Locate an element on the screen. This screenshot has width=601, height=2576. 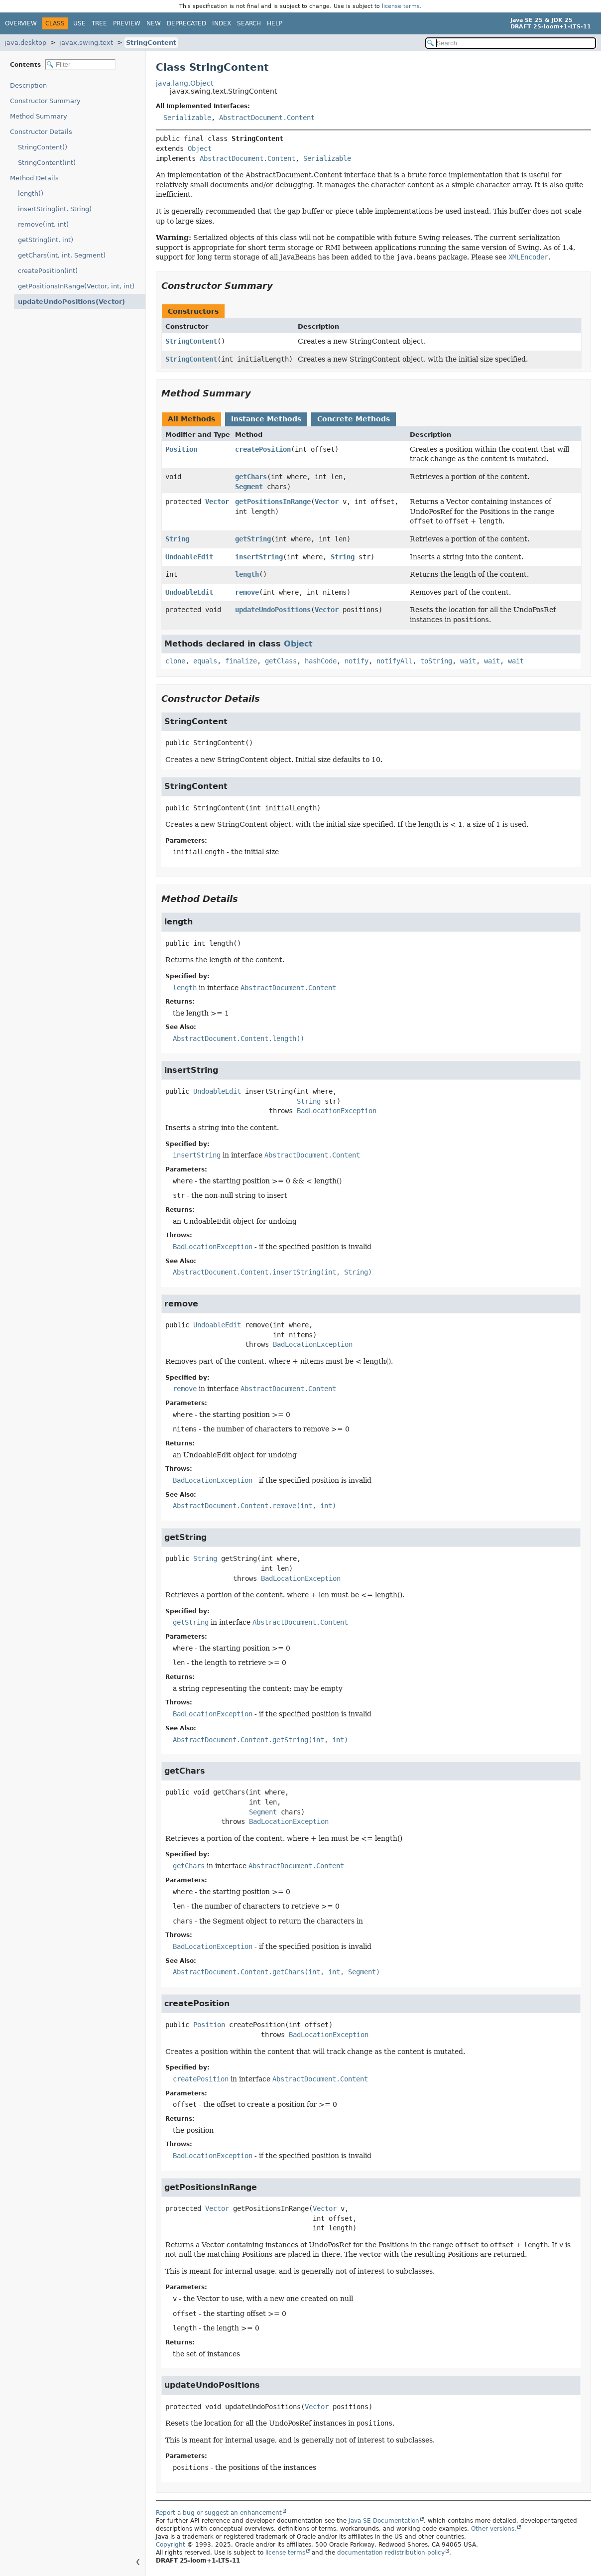
Method Details is located at coordinates (34, 178).